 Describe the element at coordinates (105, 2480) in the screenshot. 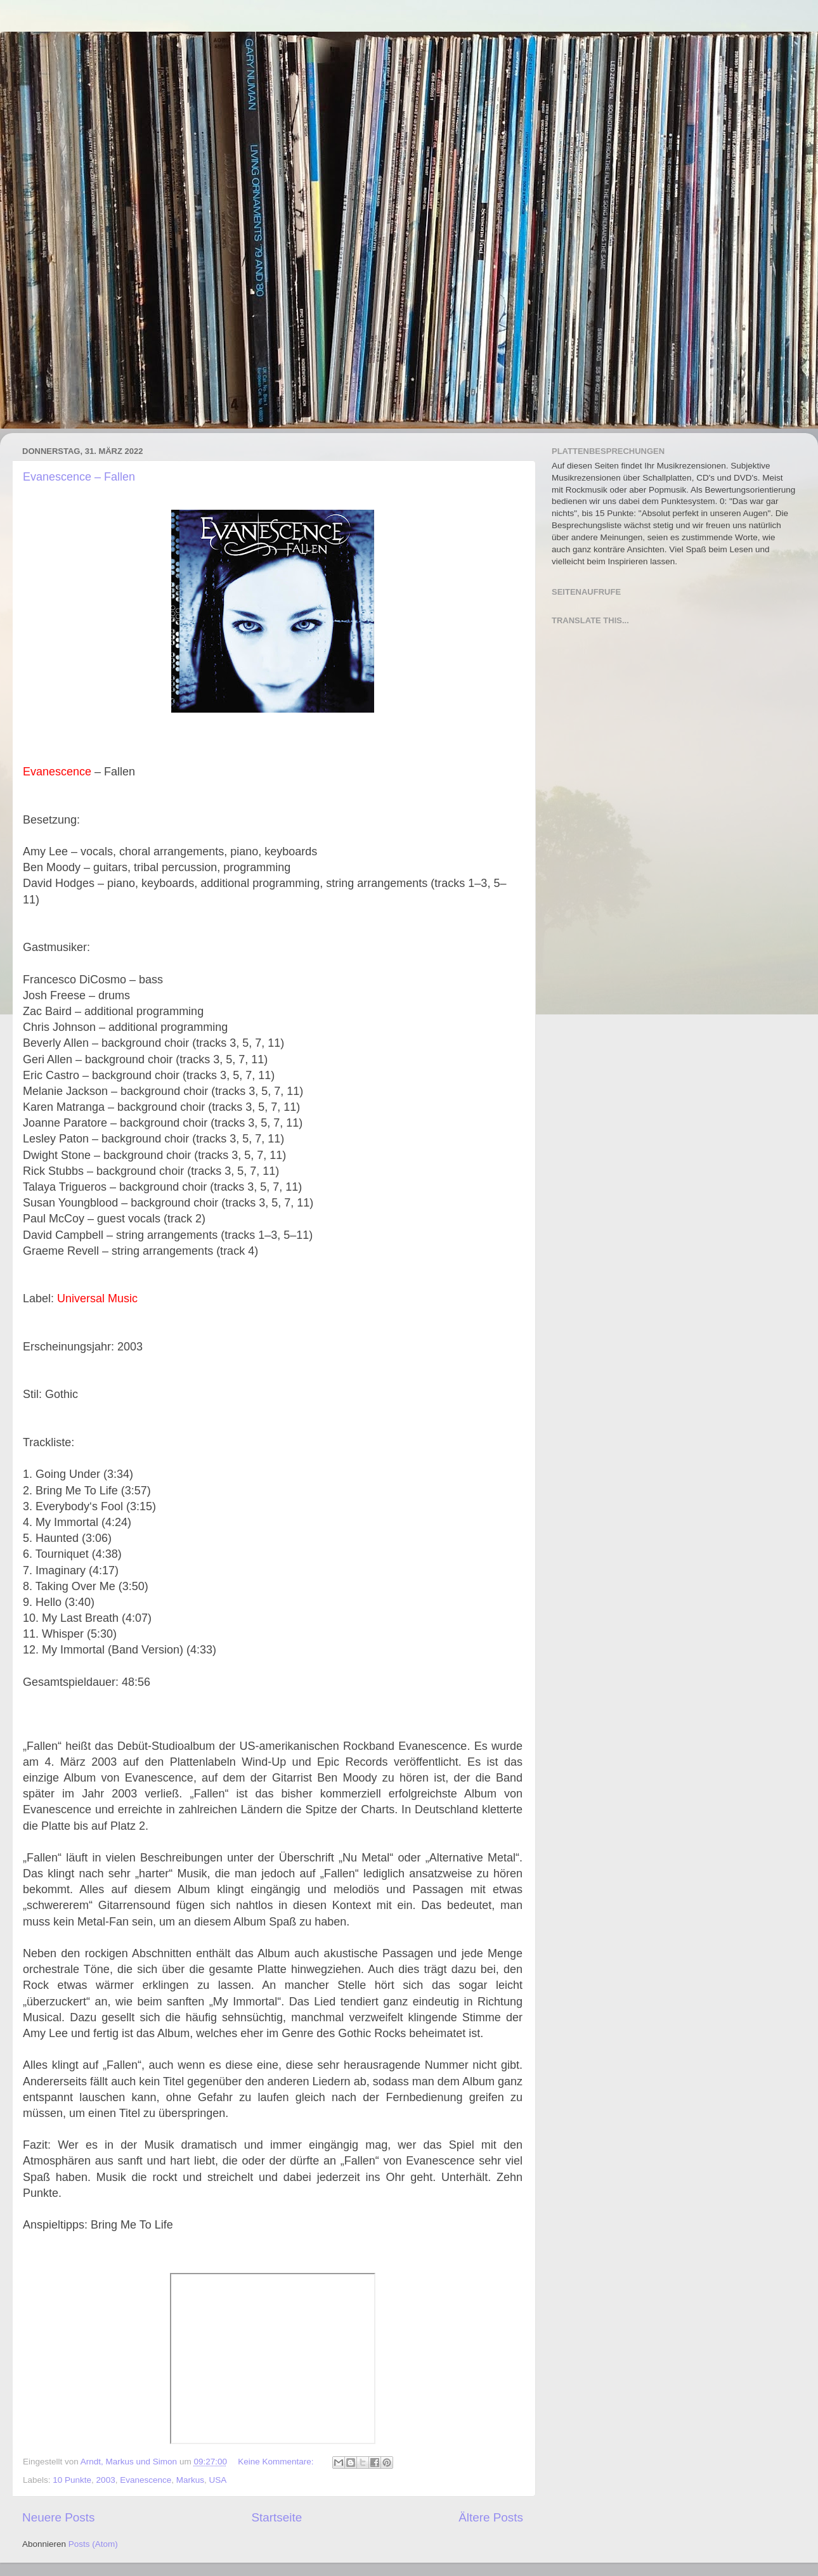

I see `2003` at that location.